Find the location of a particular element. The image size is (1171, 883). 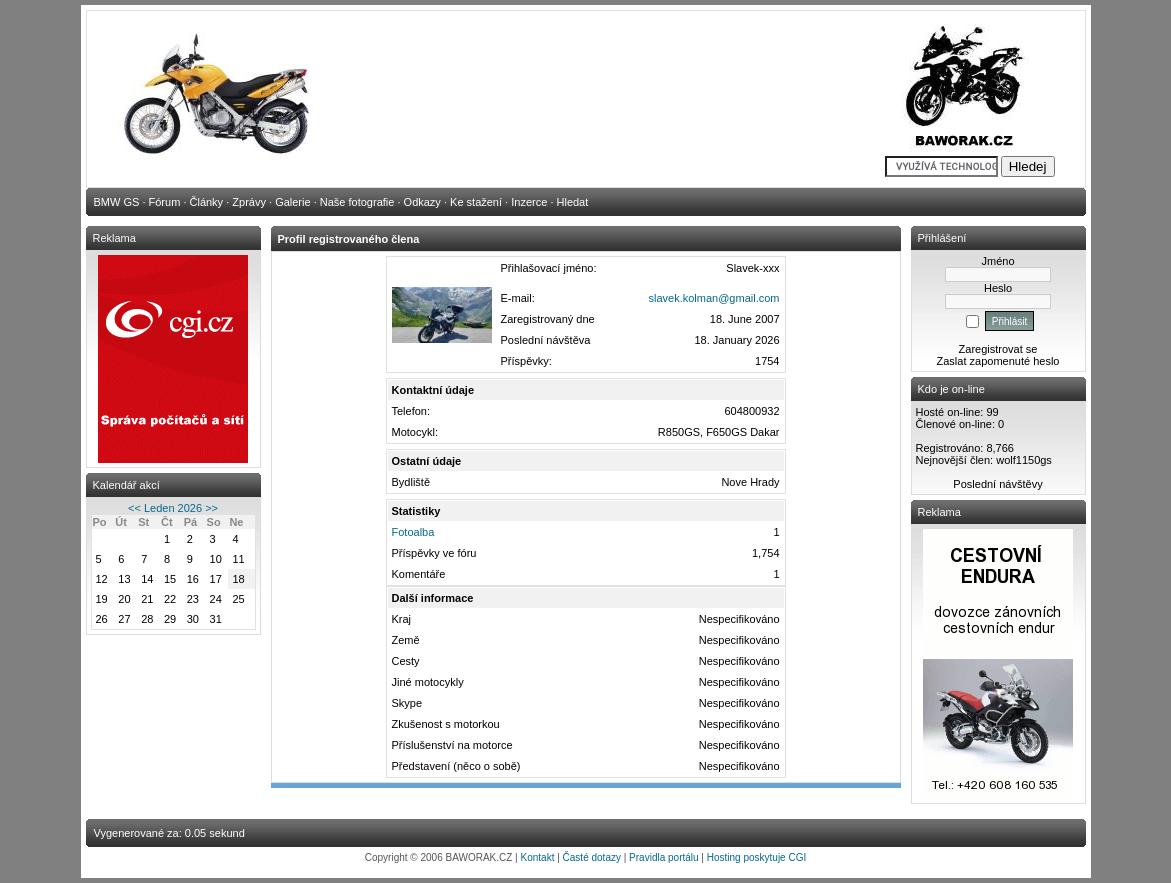

Hosting poskytuje CGI is located at coordinates (757, 857).